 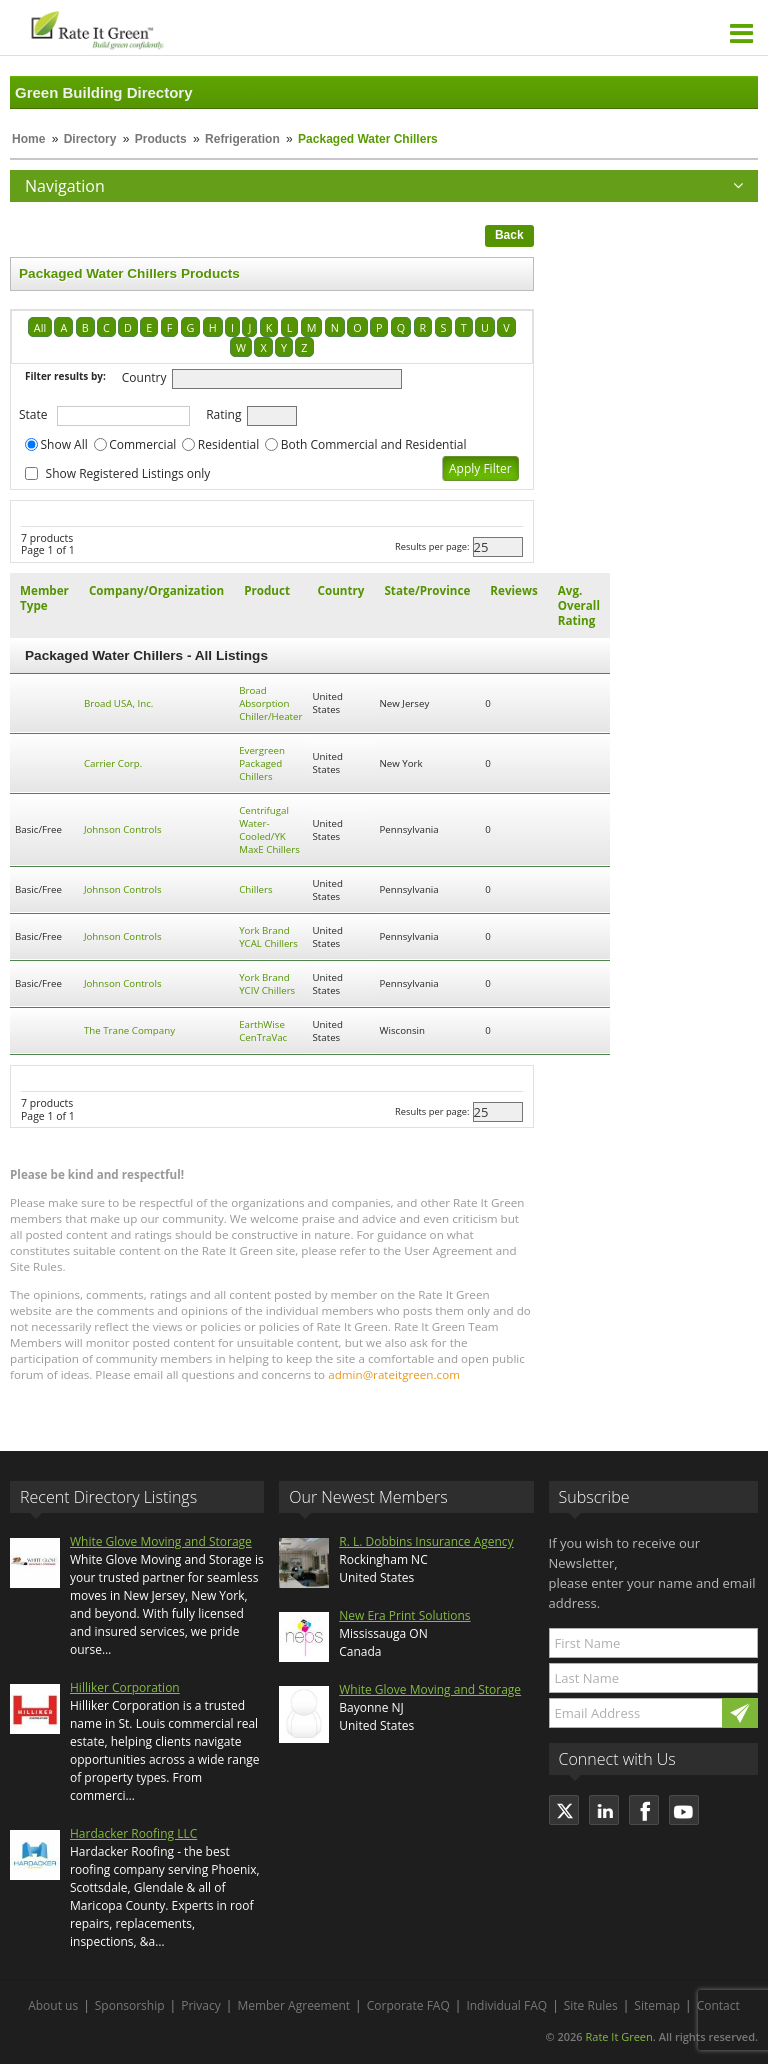 I want to click on Show All, so click(x=64, y=444).